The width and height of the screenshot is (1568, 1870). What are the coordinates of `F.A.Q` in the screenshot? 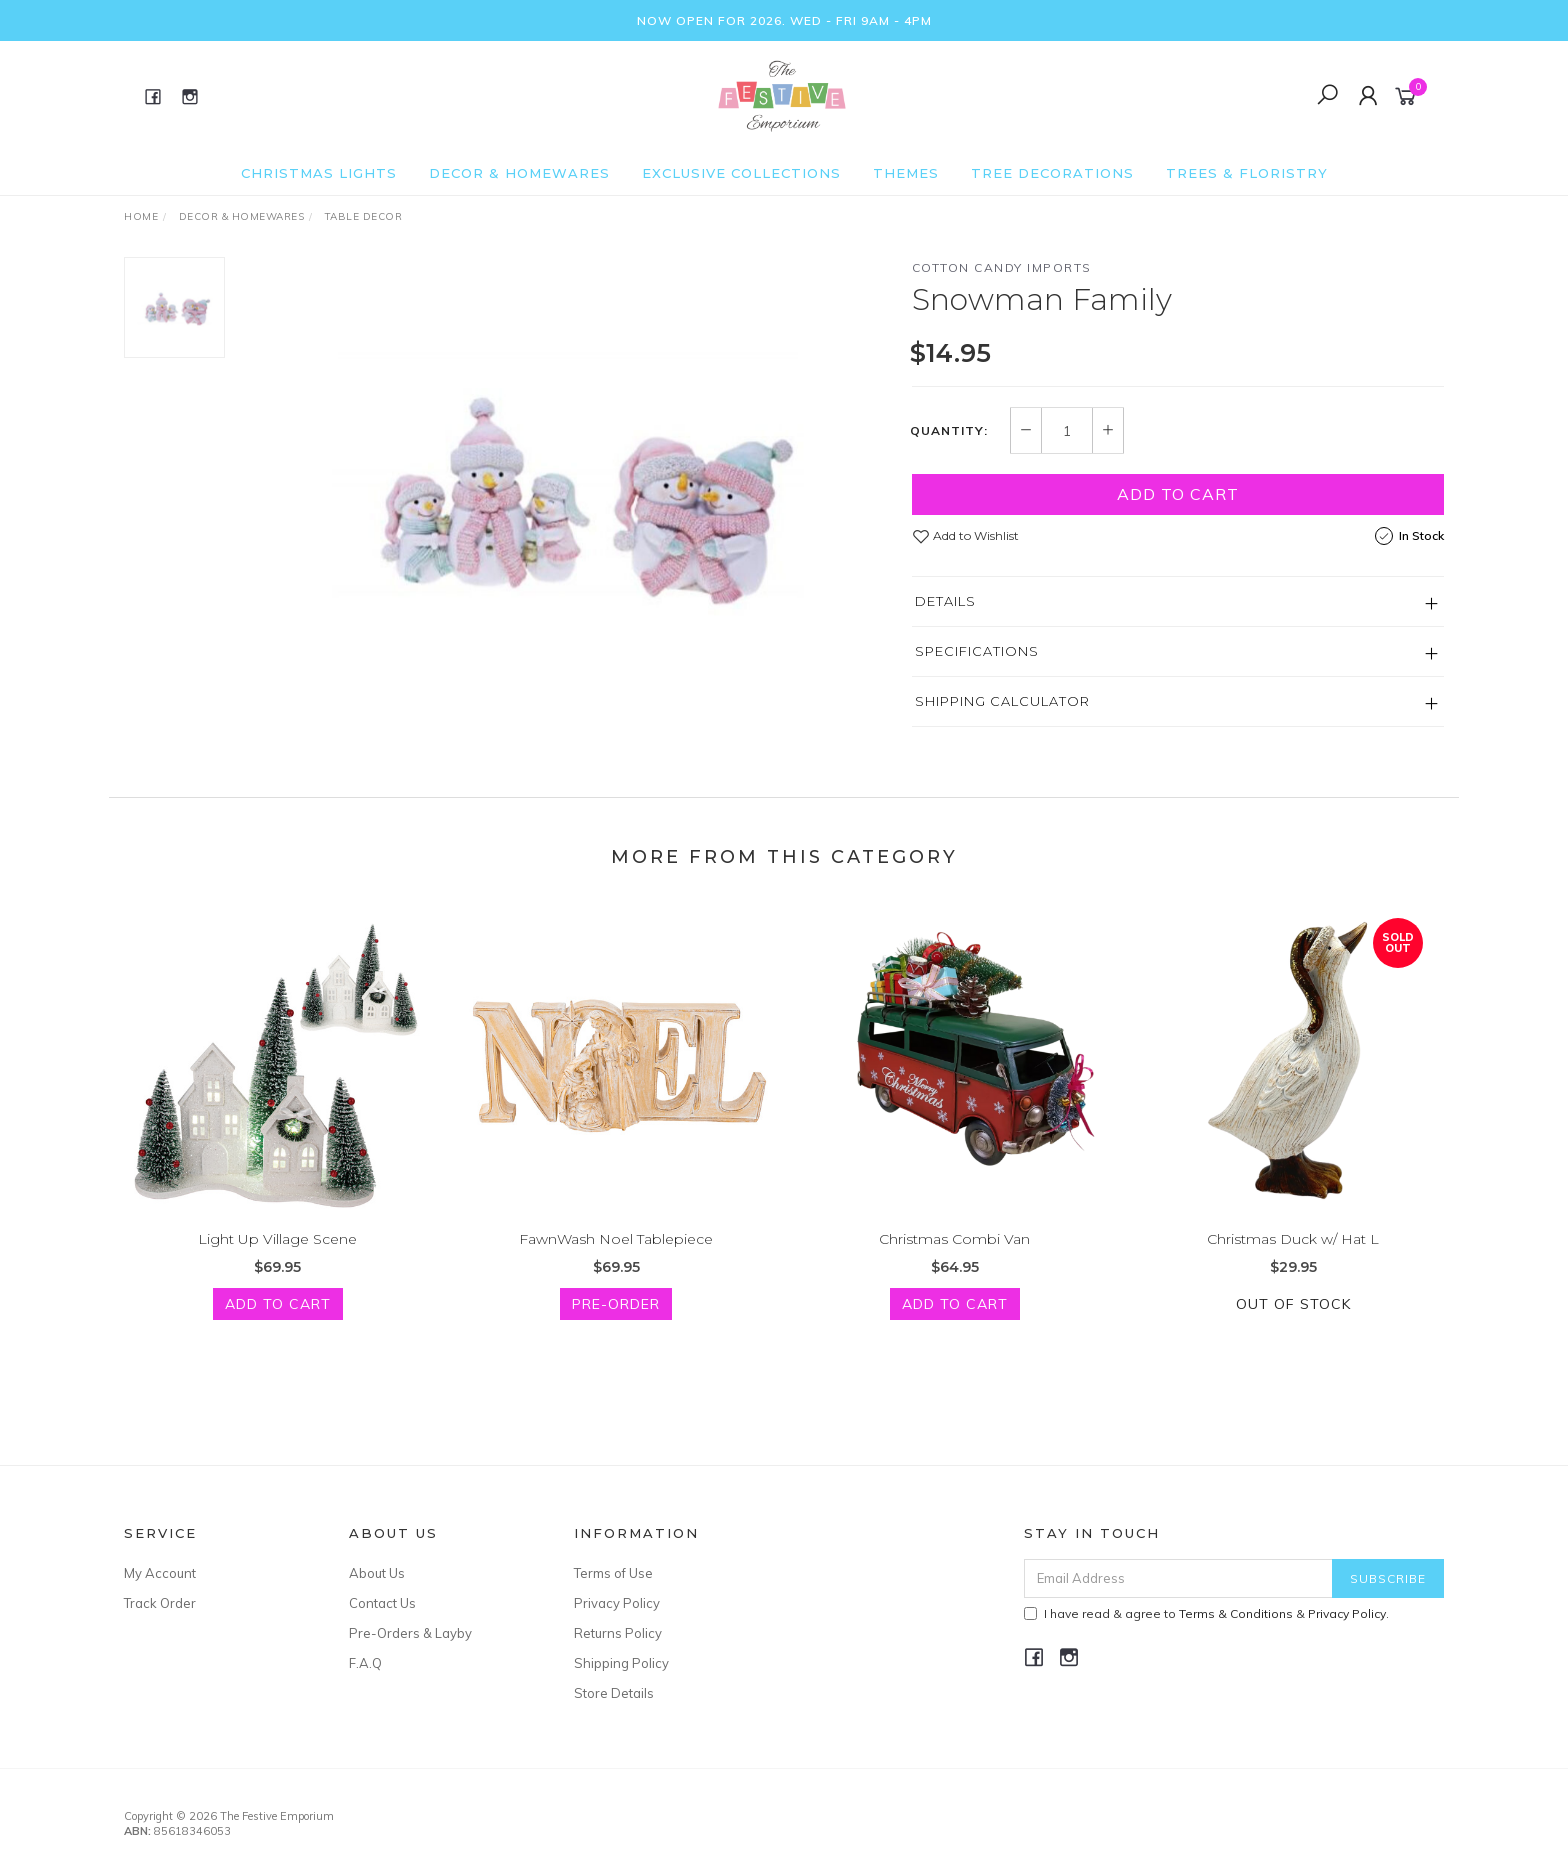 It's located at (365, 1663).